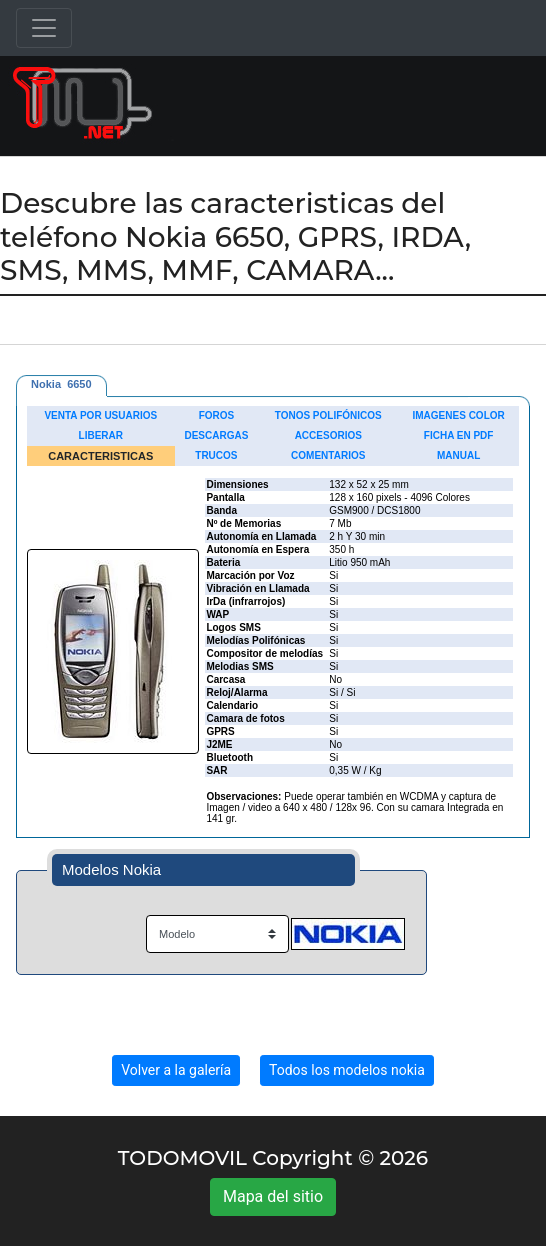 The height and width of the screenshot is (1246, 546). I want to click on Mapa del sitio, so click(273, 1196).